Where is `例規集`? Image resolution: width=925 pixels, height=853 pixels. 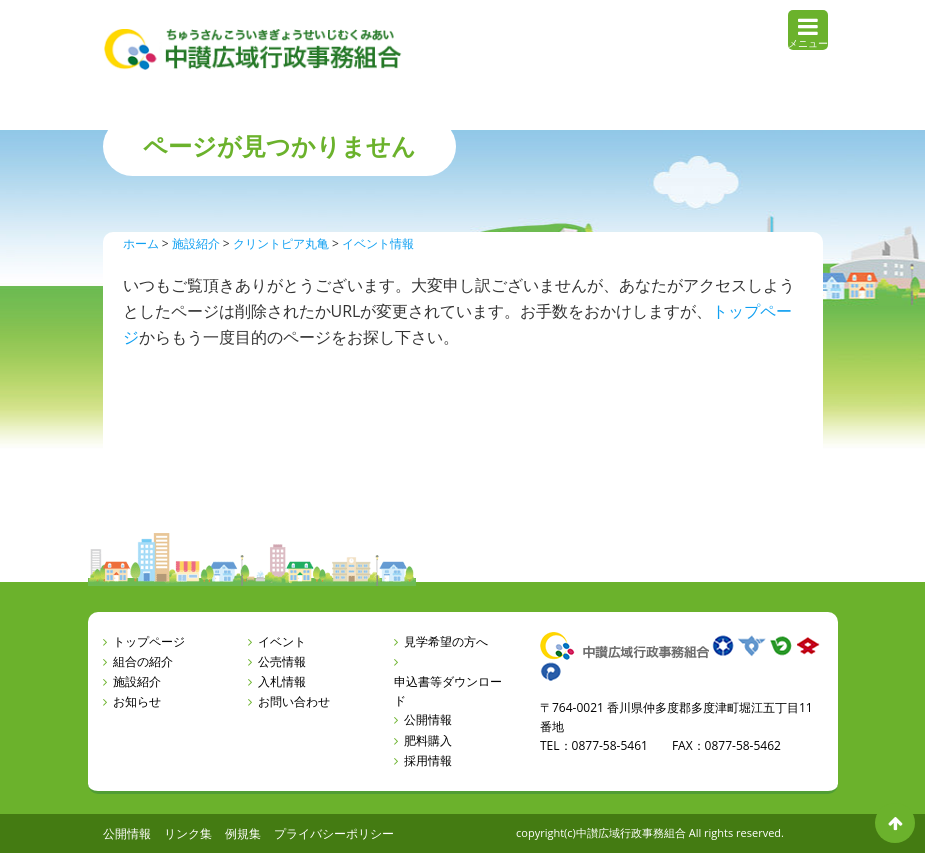 例規集 is located at coordinates (243, 833).